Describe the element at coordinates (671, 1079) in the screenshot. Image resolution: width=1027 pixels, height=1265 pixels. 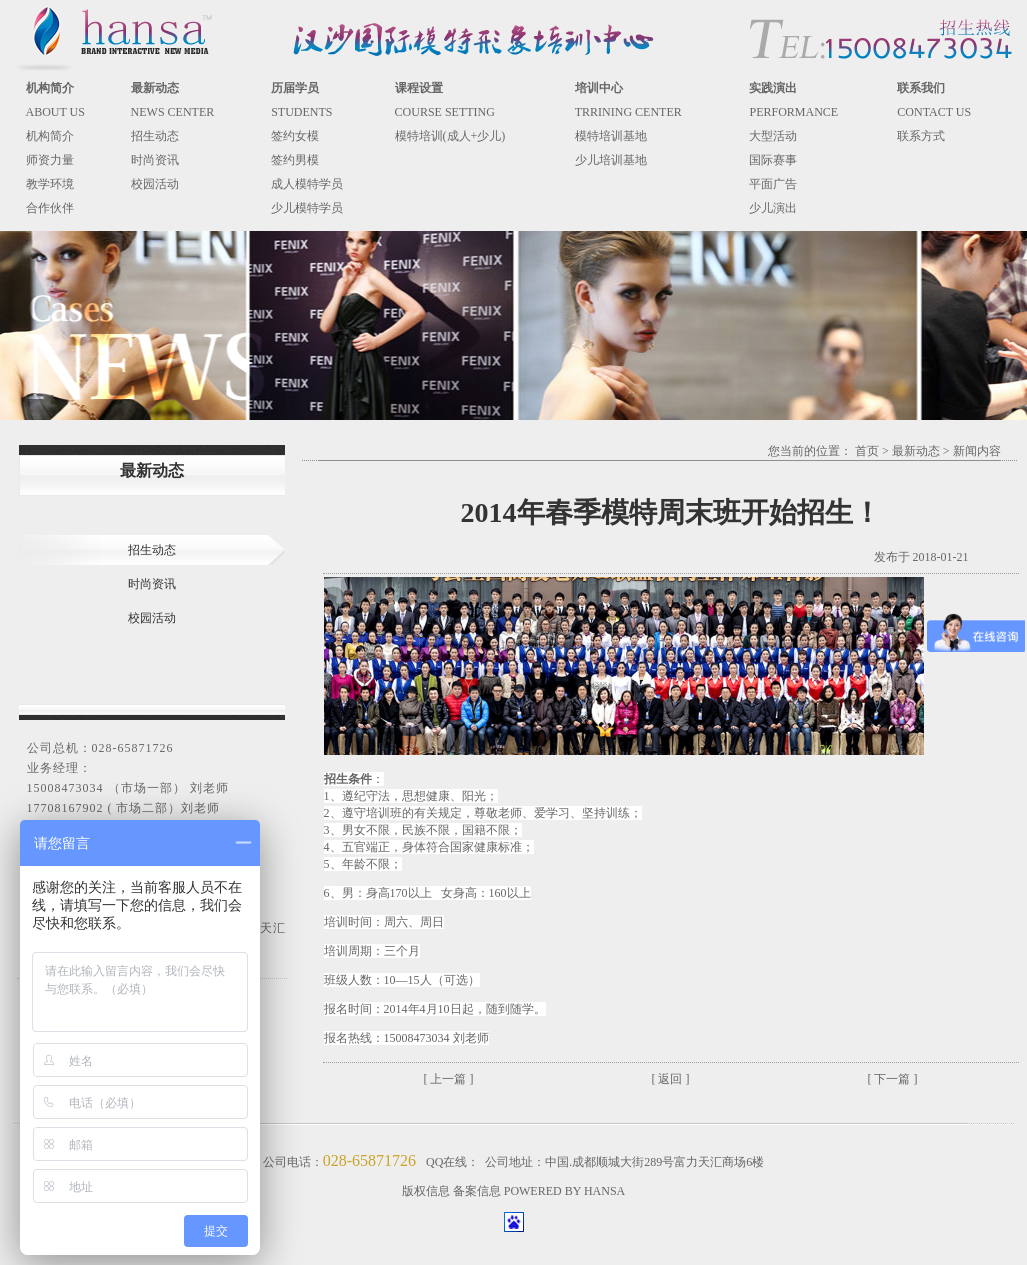
I see `[ 返回 ]` at that location.